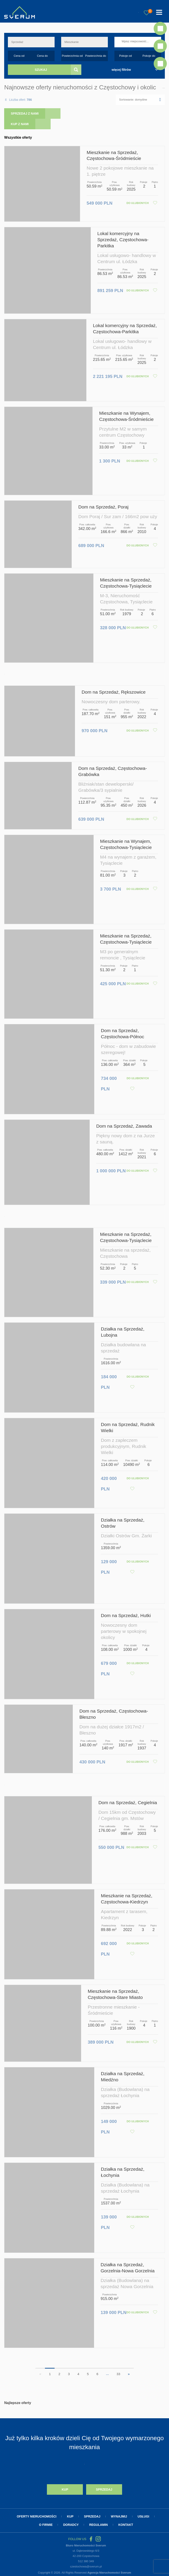 The width and height of the screenshot is (169, 2576). I want to click on O firmie, so click(46, 2524).